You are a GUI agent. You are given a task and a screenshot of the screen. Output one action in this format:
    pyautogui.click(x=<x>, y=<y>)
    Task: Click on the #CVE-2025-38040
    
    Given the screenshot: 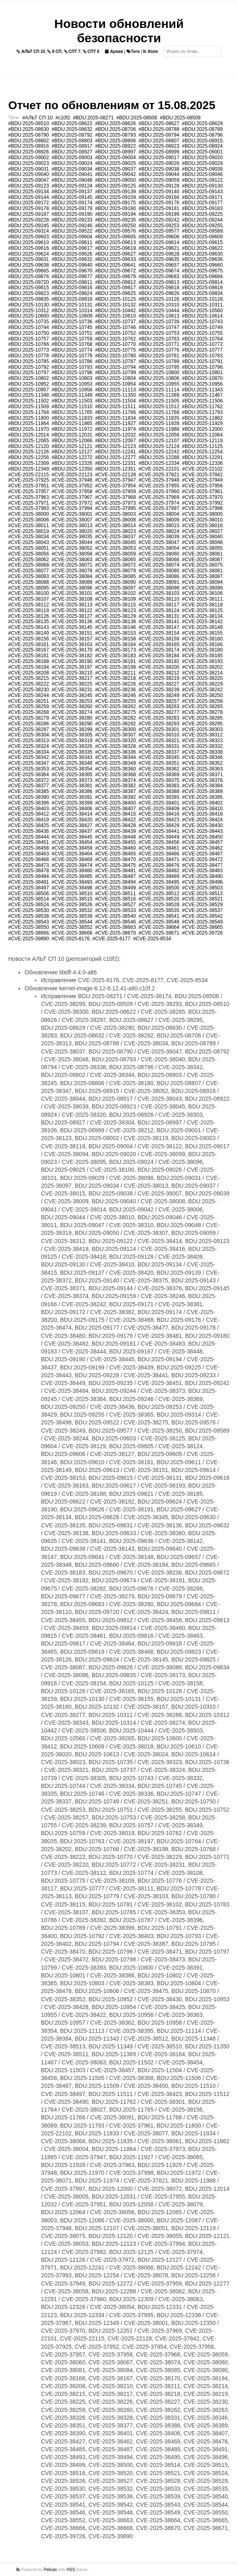 What is the action you would take?
    pyautogui.click(x=202, y=536)
    